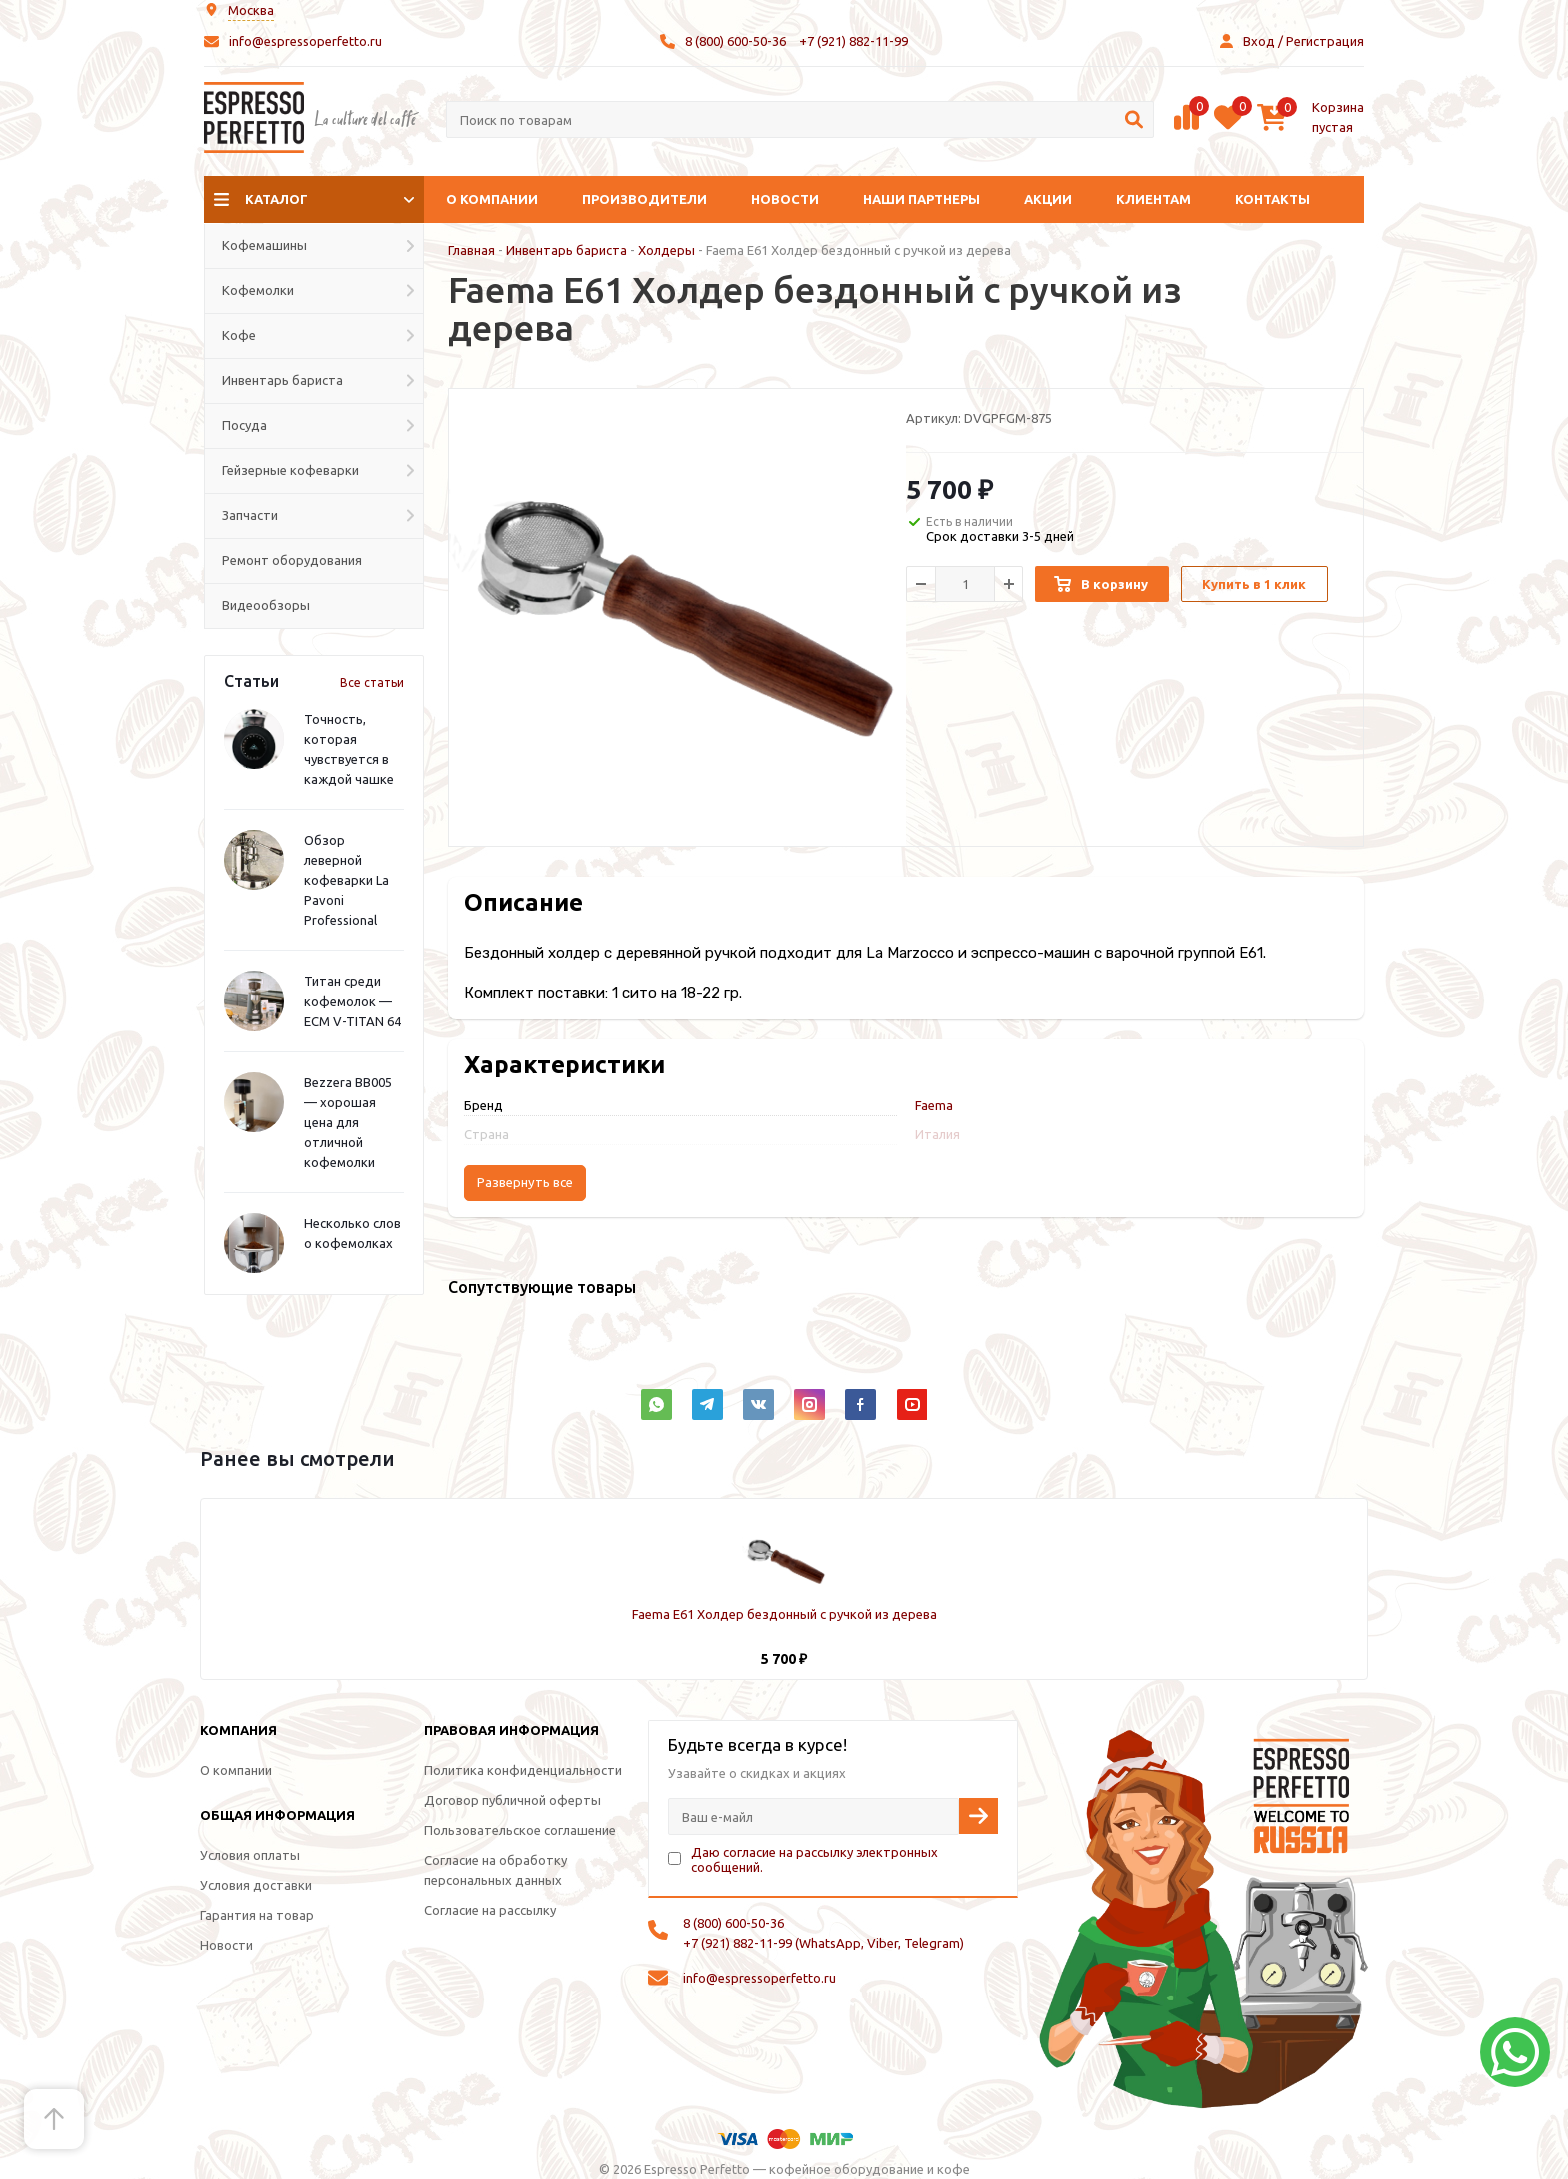 This screenshot has width=1568, height=2179. What do you see at coordinates (644, 199) in the screenshot?
I see `Производители` at bounding box center [644, 199].